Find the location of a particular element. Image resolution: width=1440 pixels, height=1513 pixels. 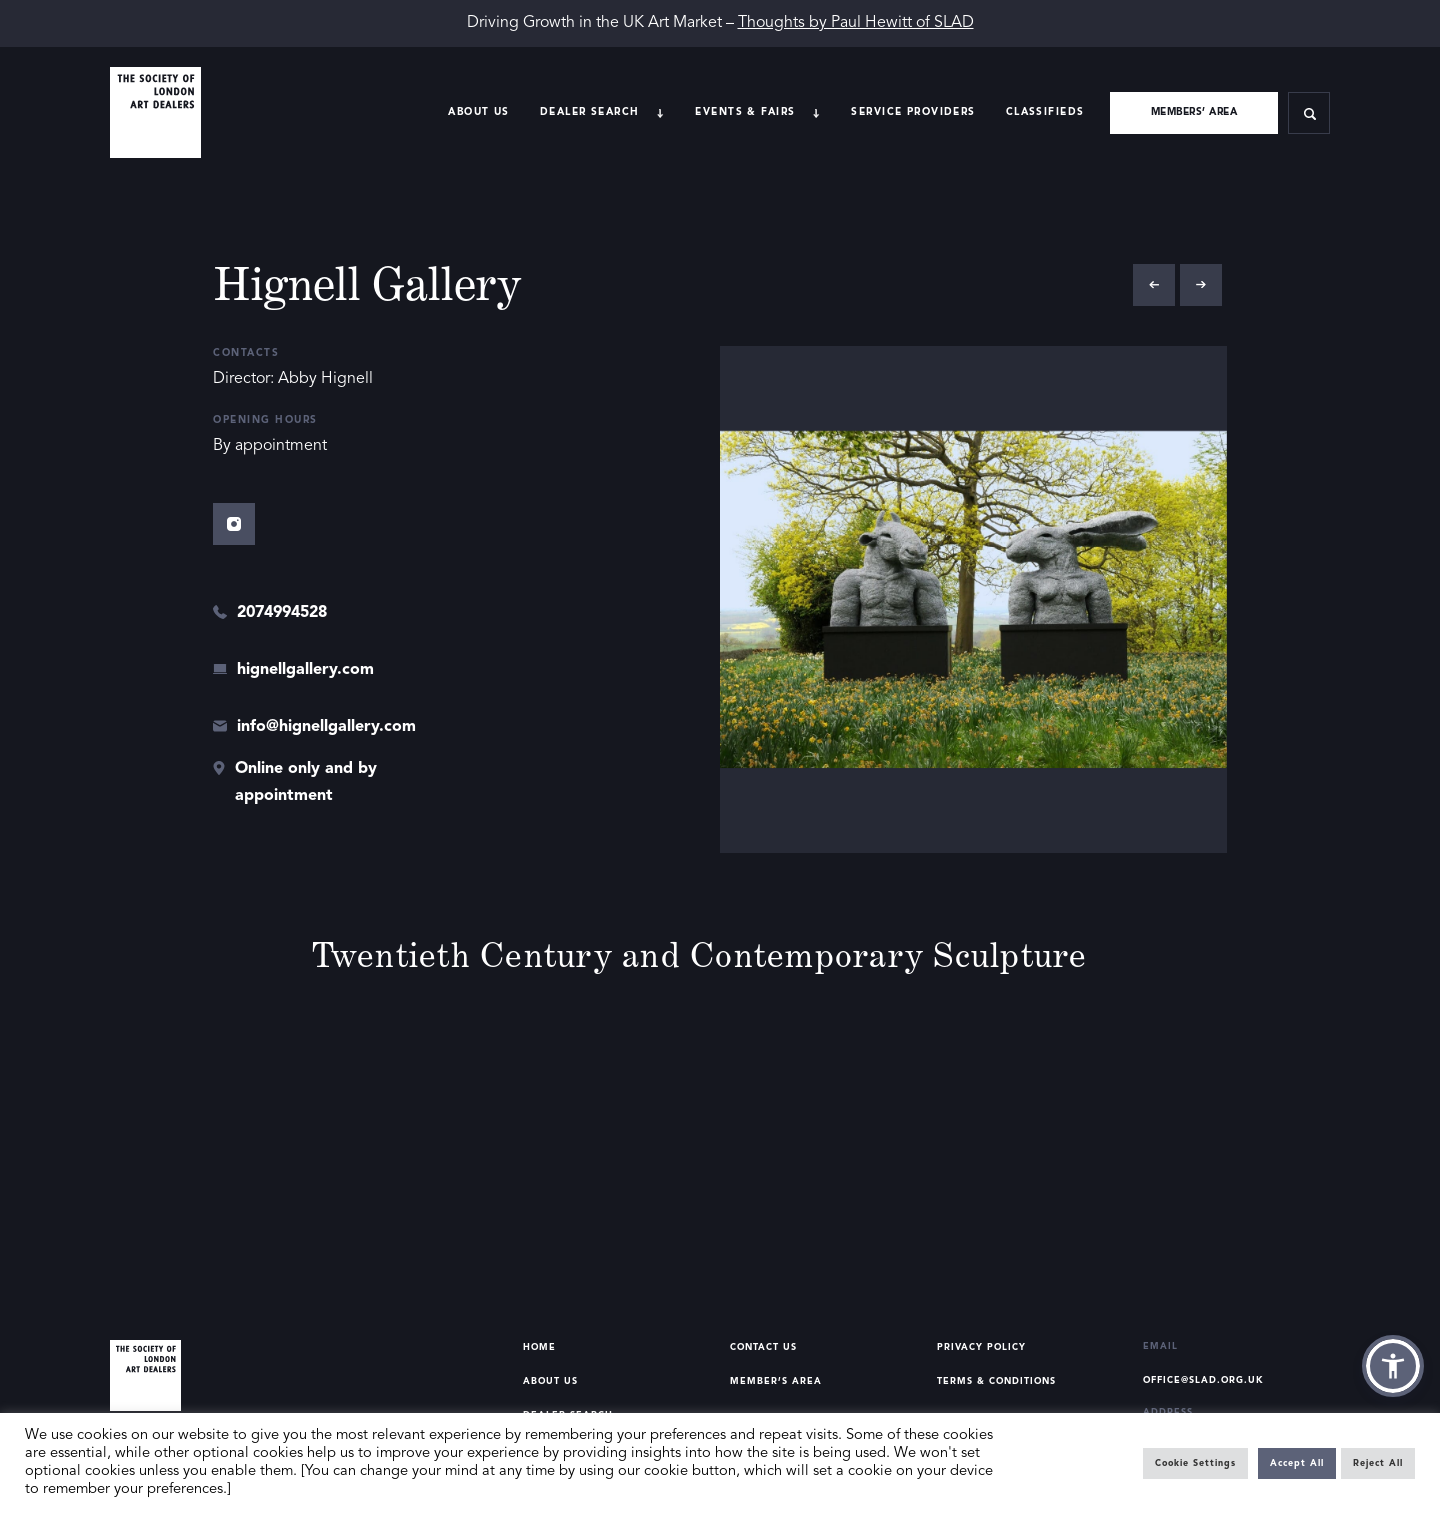

About Us is located at coordinates (478, 112).